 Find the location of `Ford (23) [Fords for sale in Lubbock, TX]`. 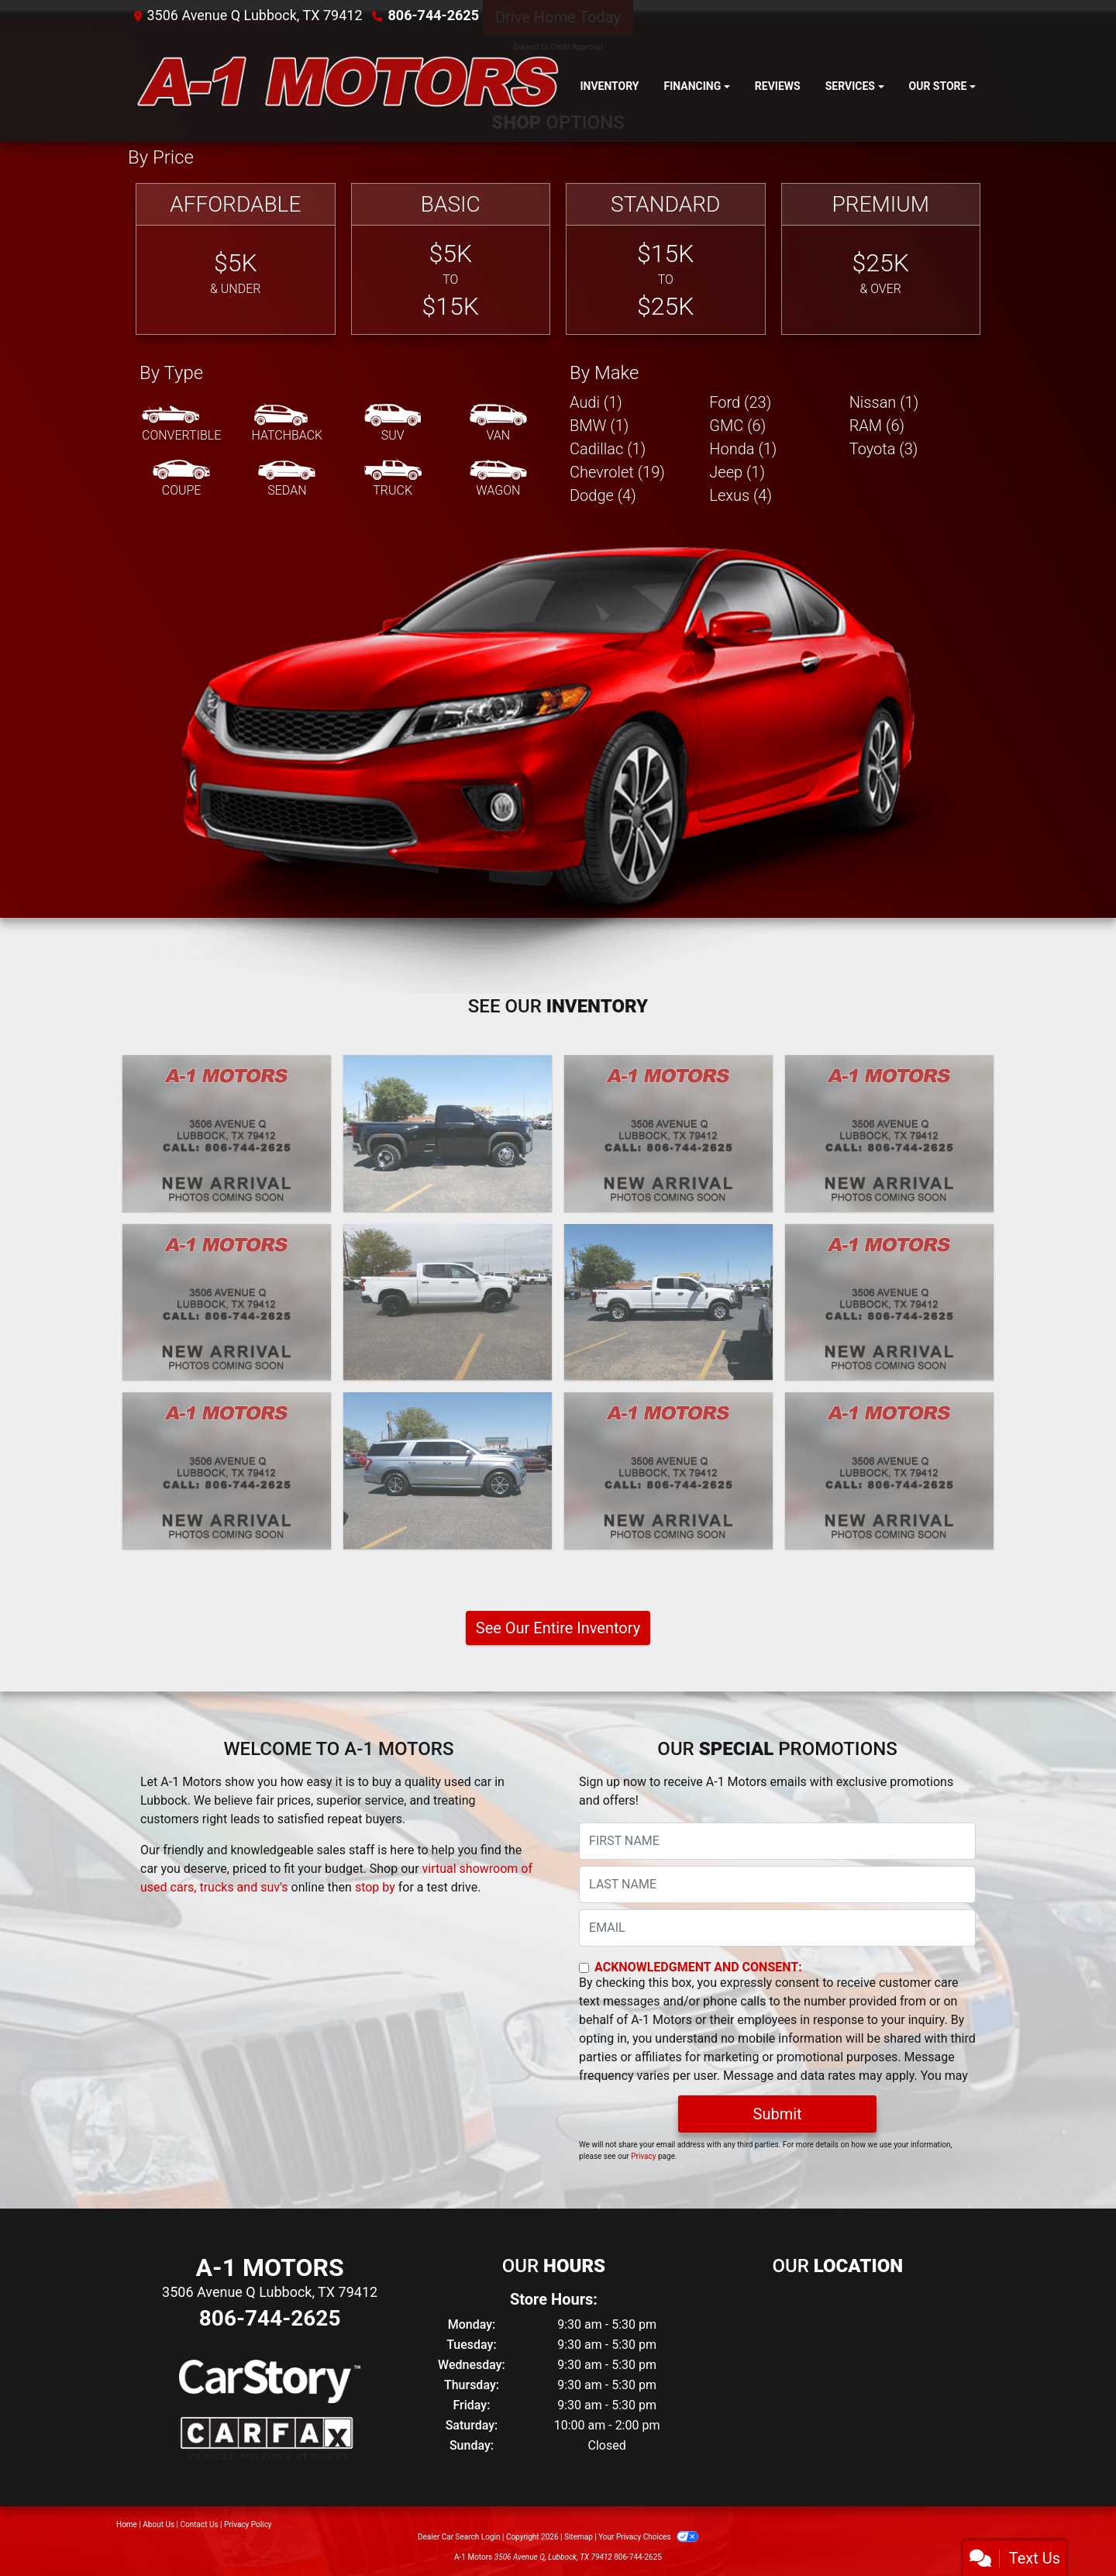

Ford (23) [Fords for sale in Lubbock, TX] is located at coordinates (740, 402).